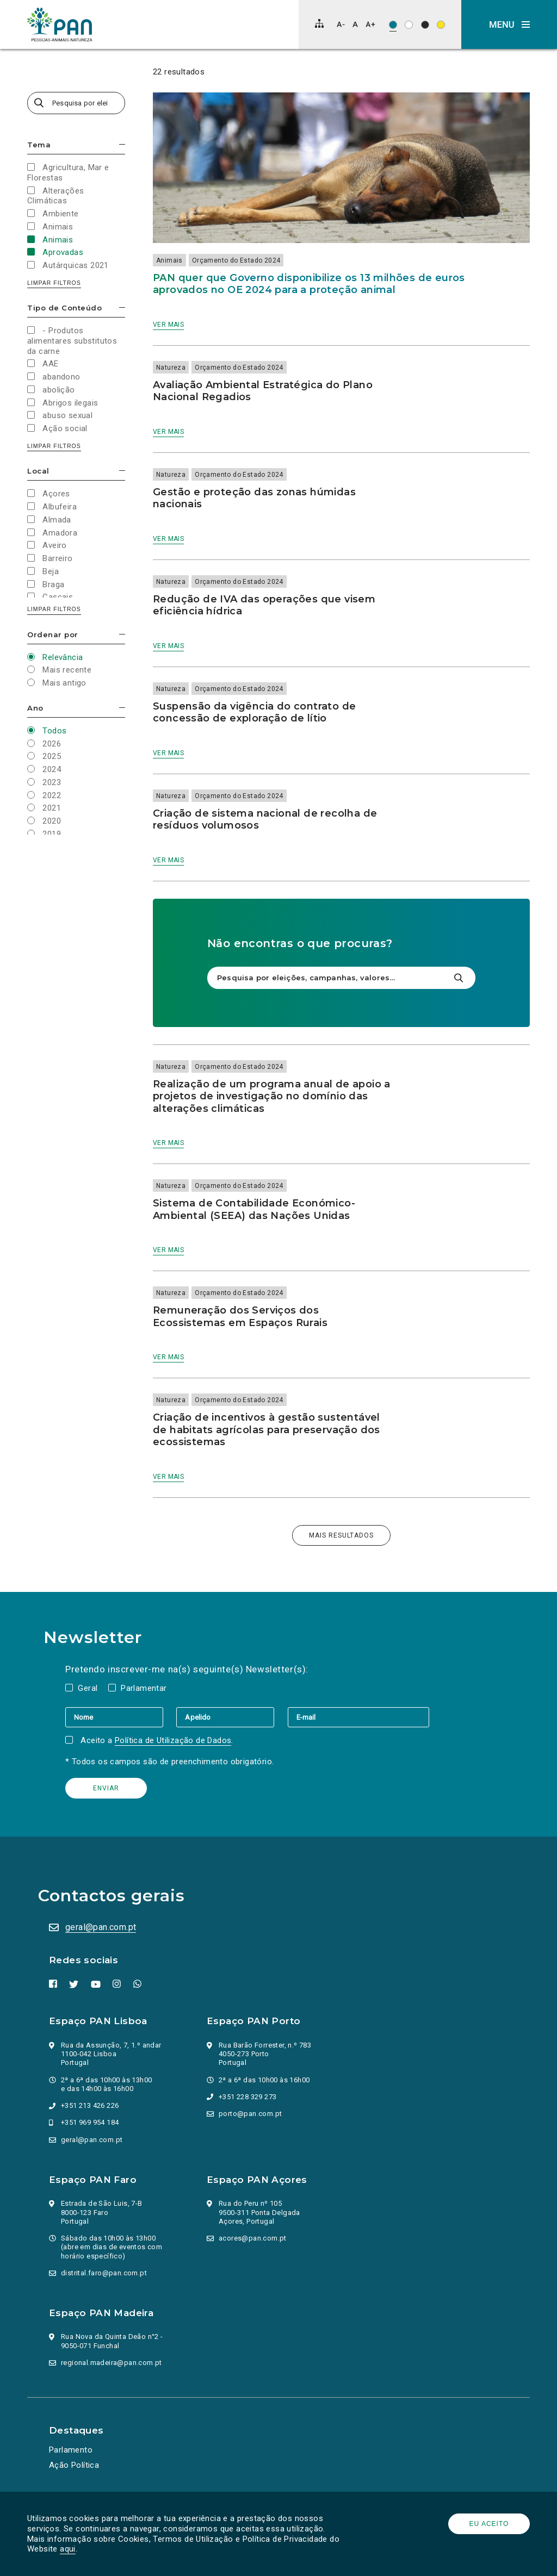 The width and height of the screenshot is (557, 2576). Describe the element at coordinates (247, 2097) in the screenshot. I see `+351 228 329 273` at that location.